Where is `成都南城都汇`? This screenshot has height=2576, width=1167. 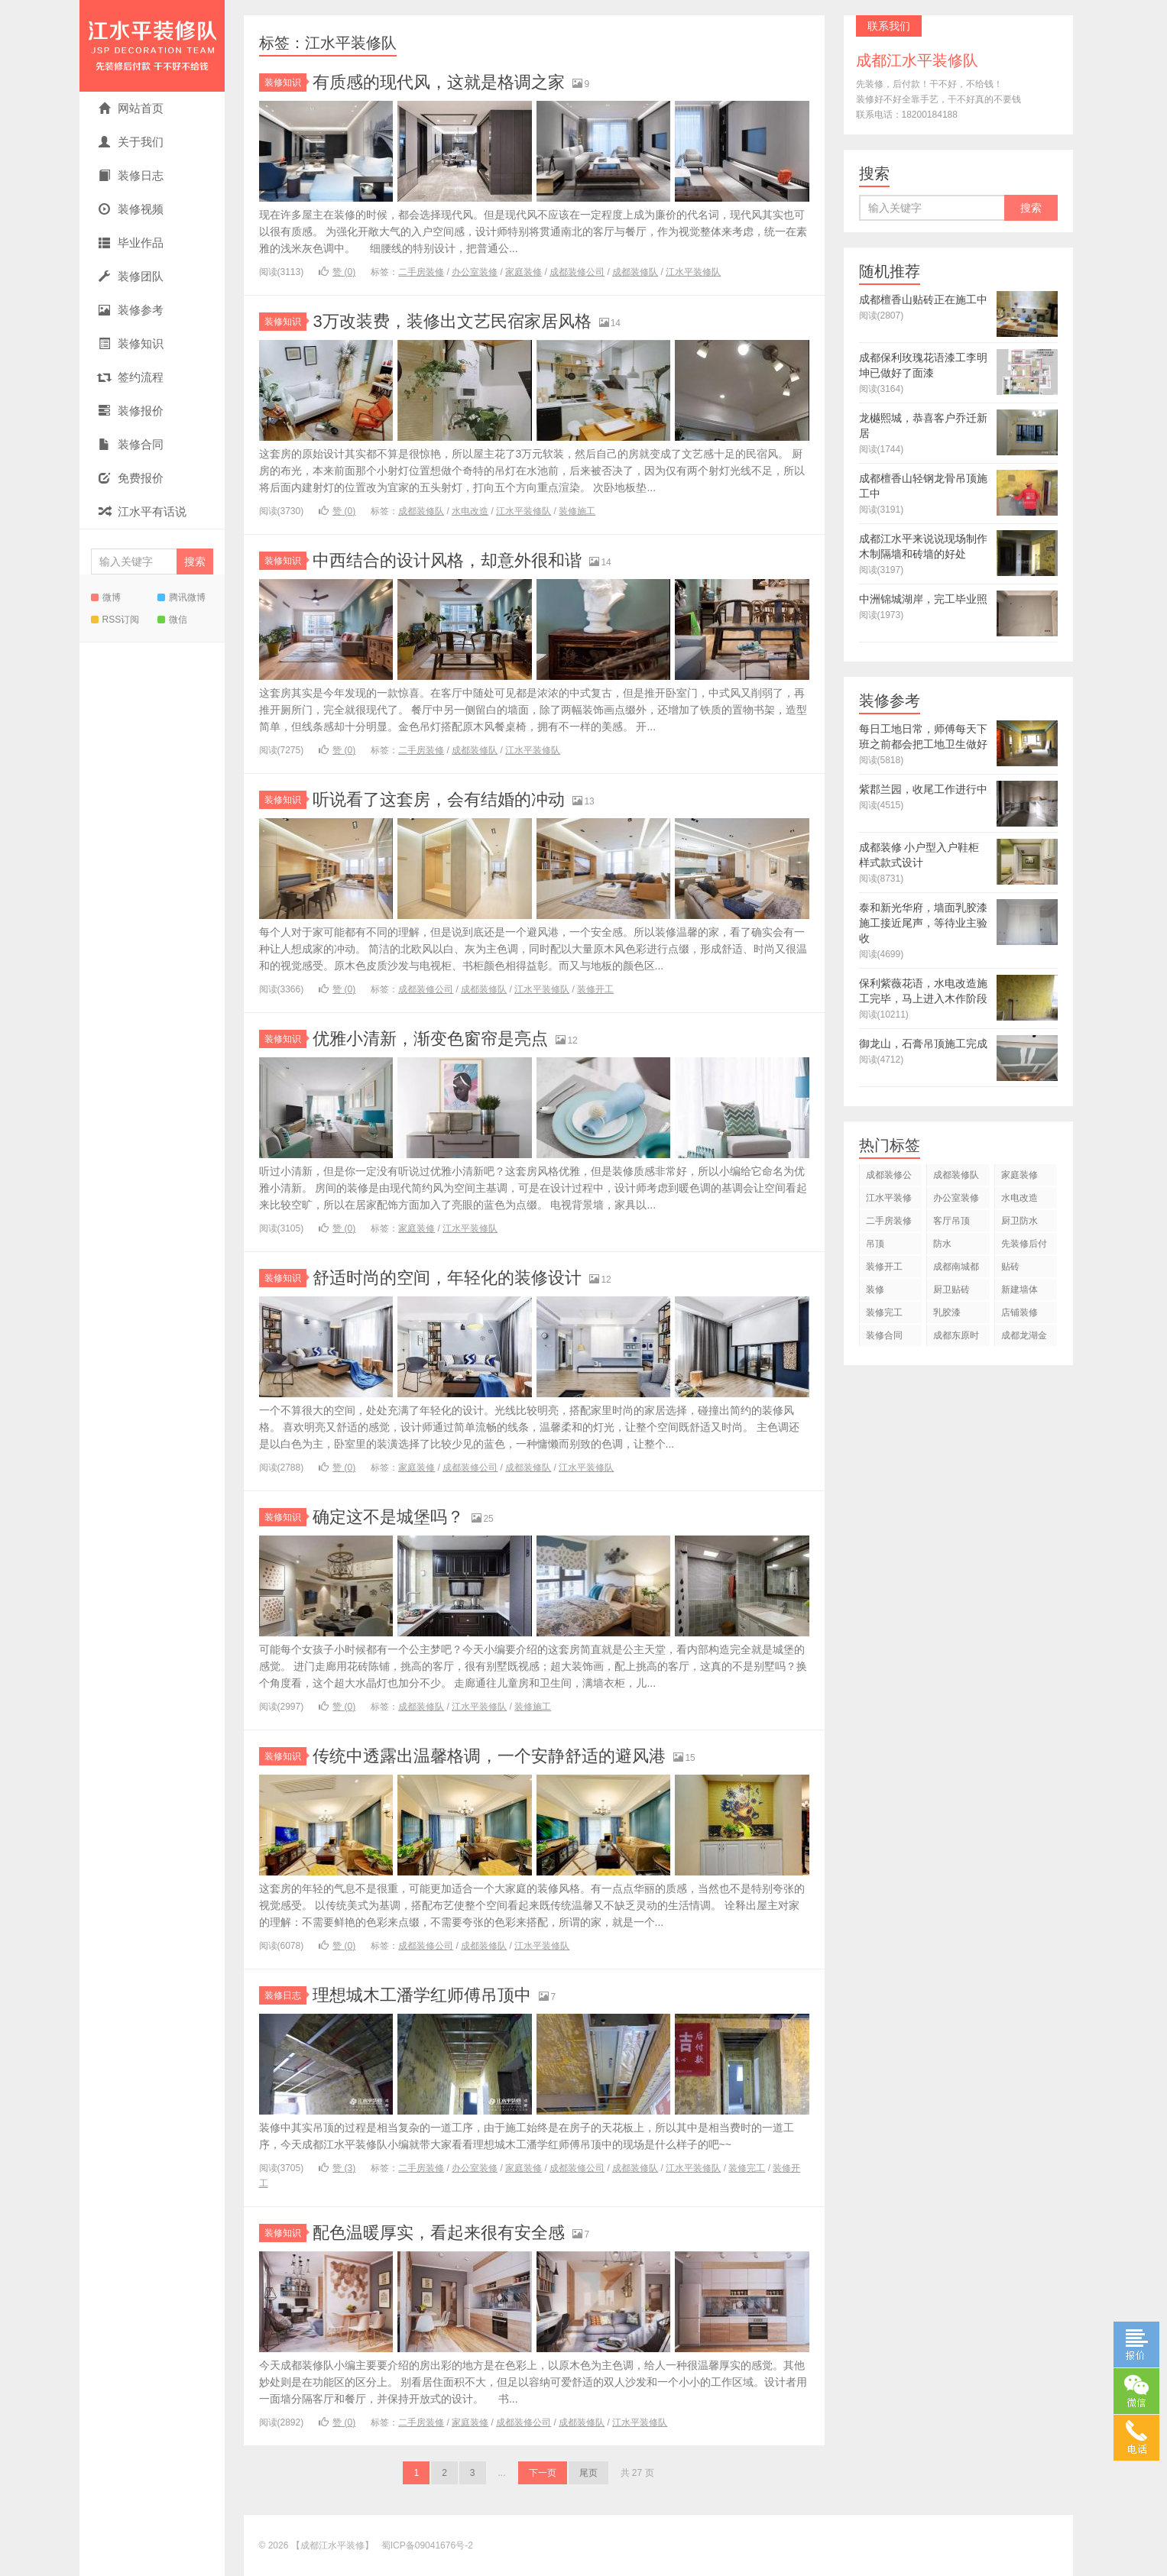
成都南城都汇 is located at coordinates (956, 1269).